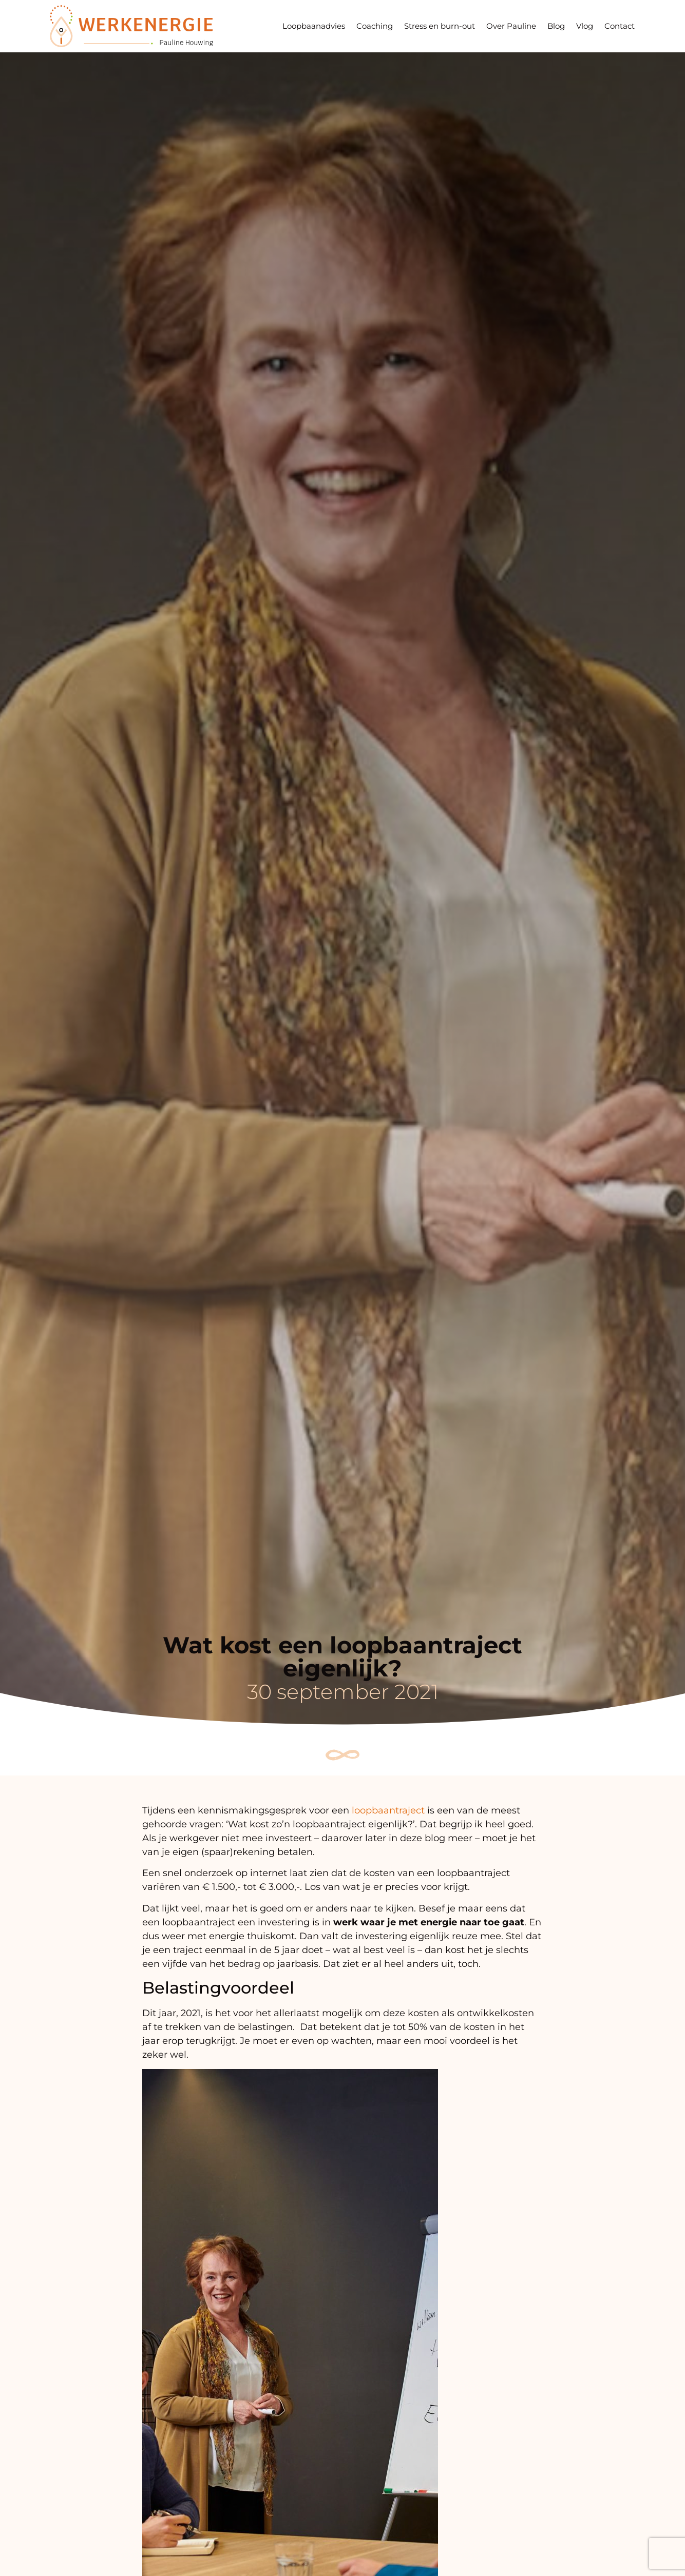 This screenshot has width=685, height=2576. Describe the element at coordinates (374, 26) in the screenshot. I see `Coaching` at that location.